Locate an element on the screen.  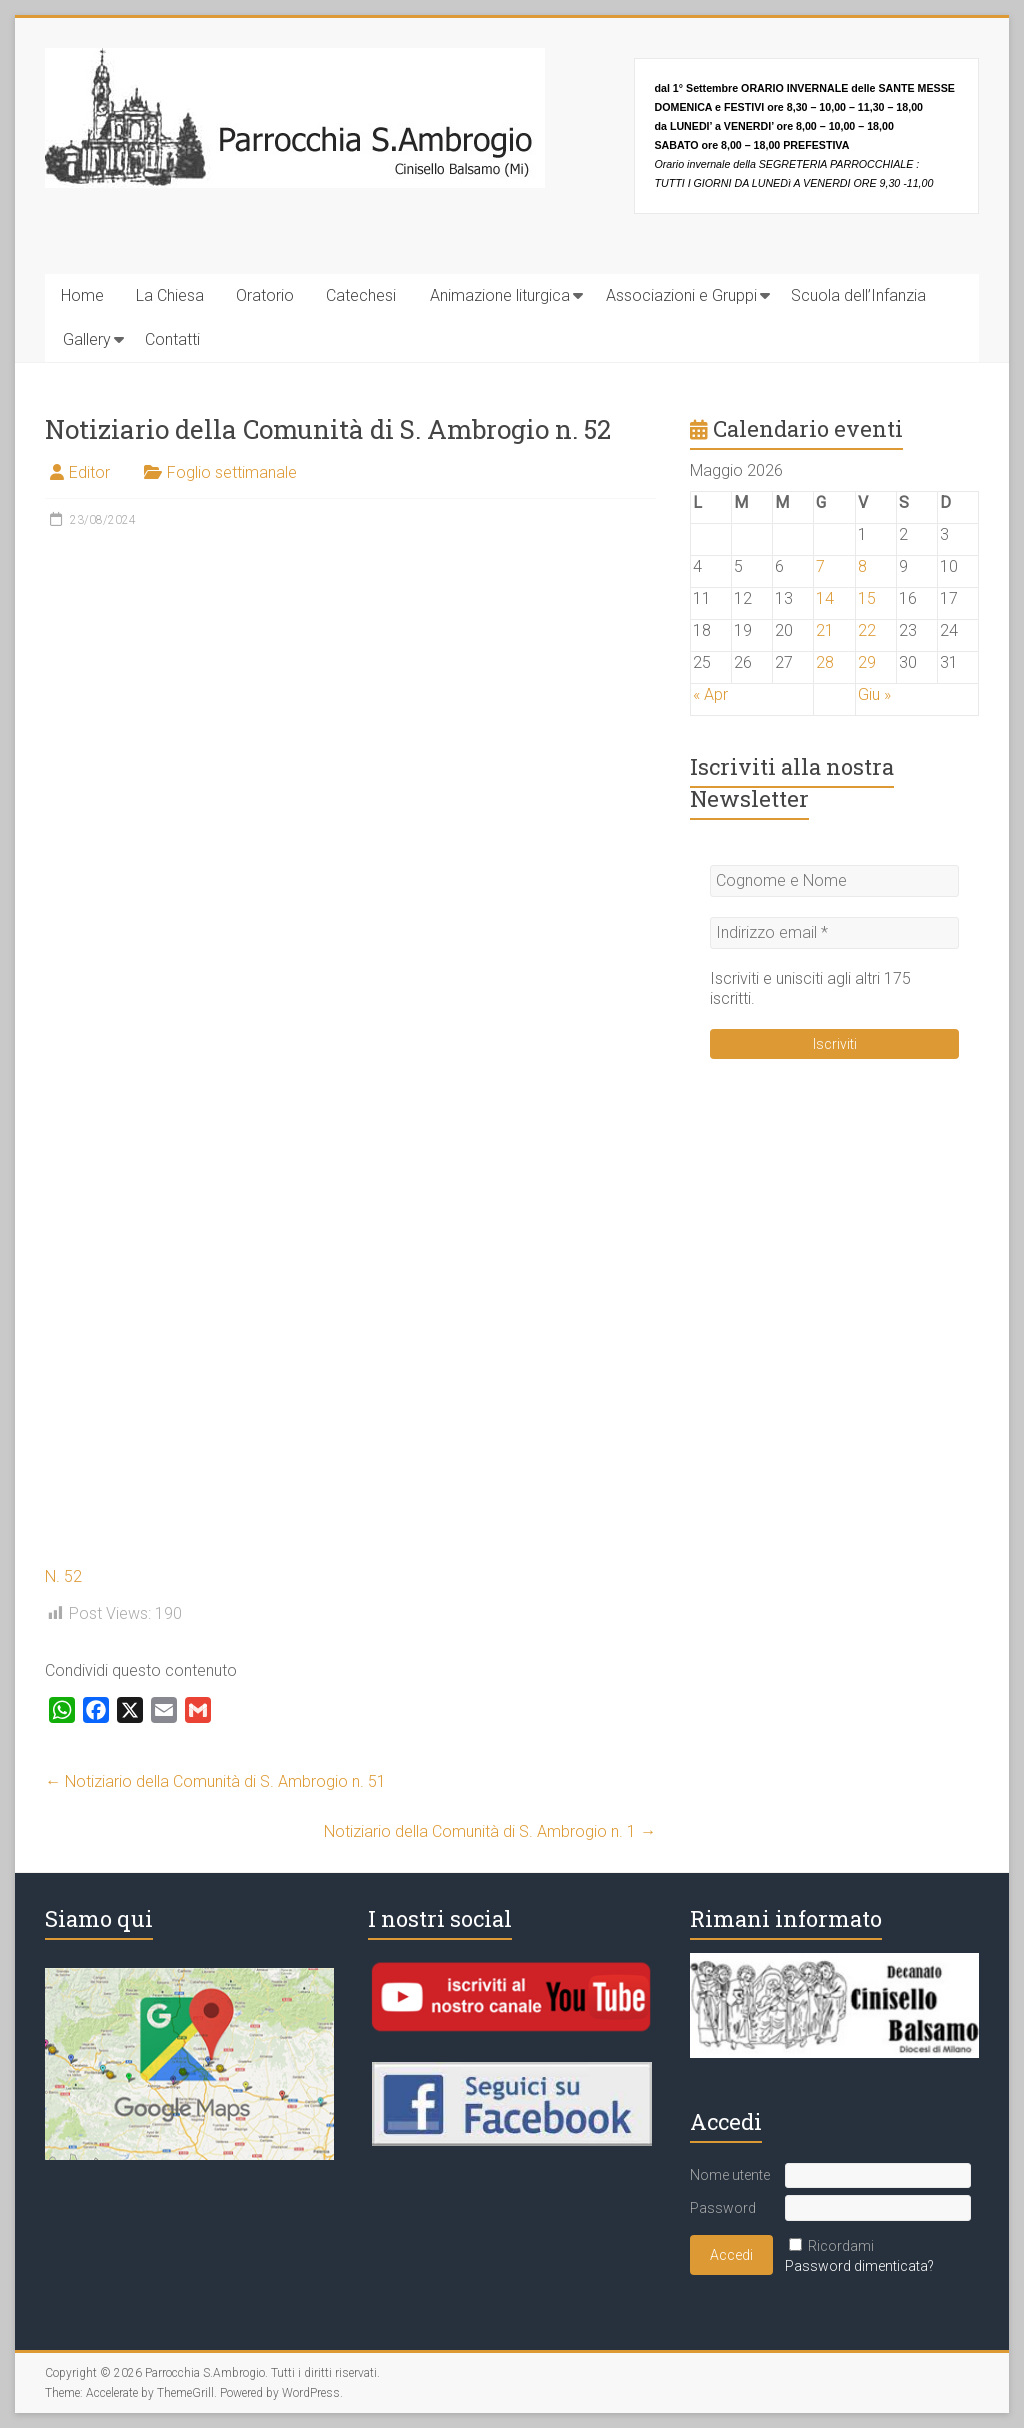
Password dimenticata? is located at coordinates (859, 2266).